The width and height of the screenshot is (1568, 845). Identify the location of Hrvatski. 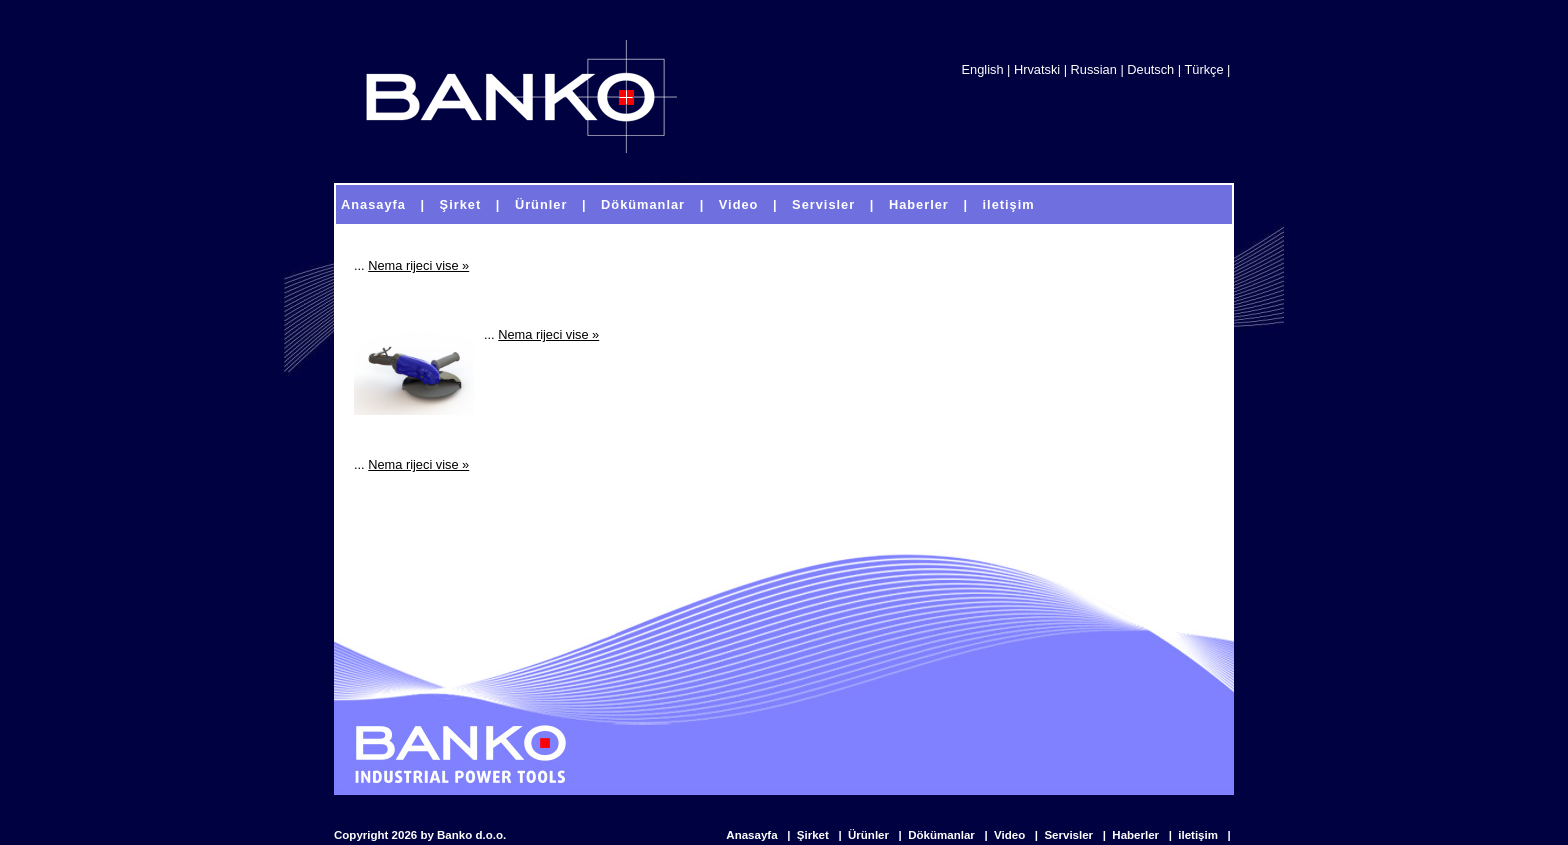
(1037, 69).